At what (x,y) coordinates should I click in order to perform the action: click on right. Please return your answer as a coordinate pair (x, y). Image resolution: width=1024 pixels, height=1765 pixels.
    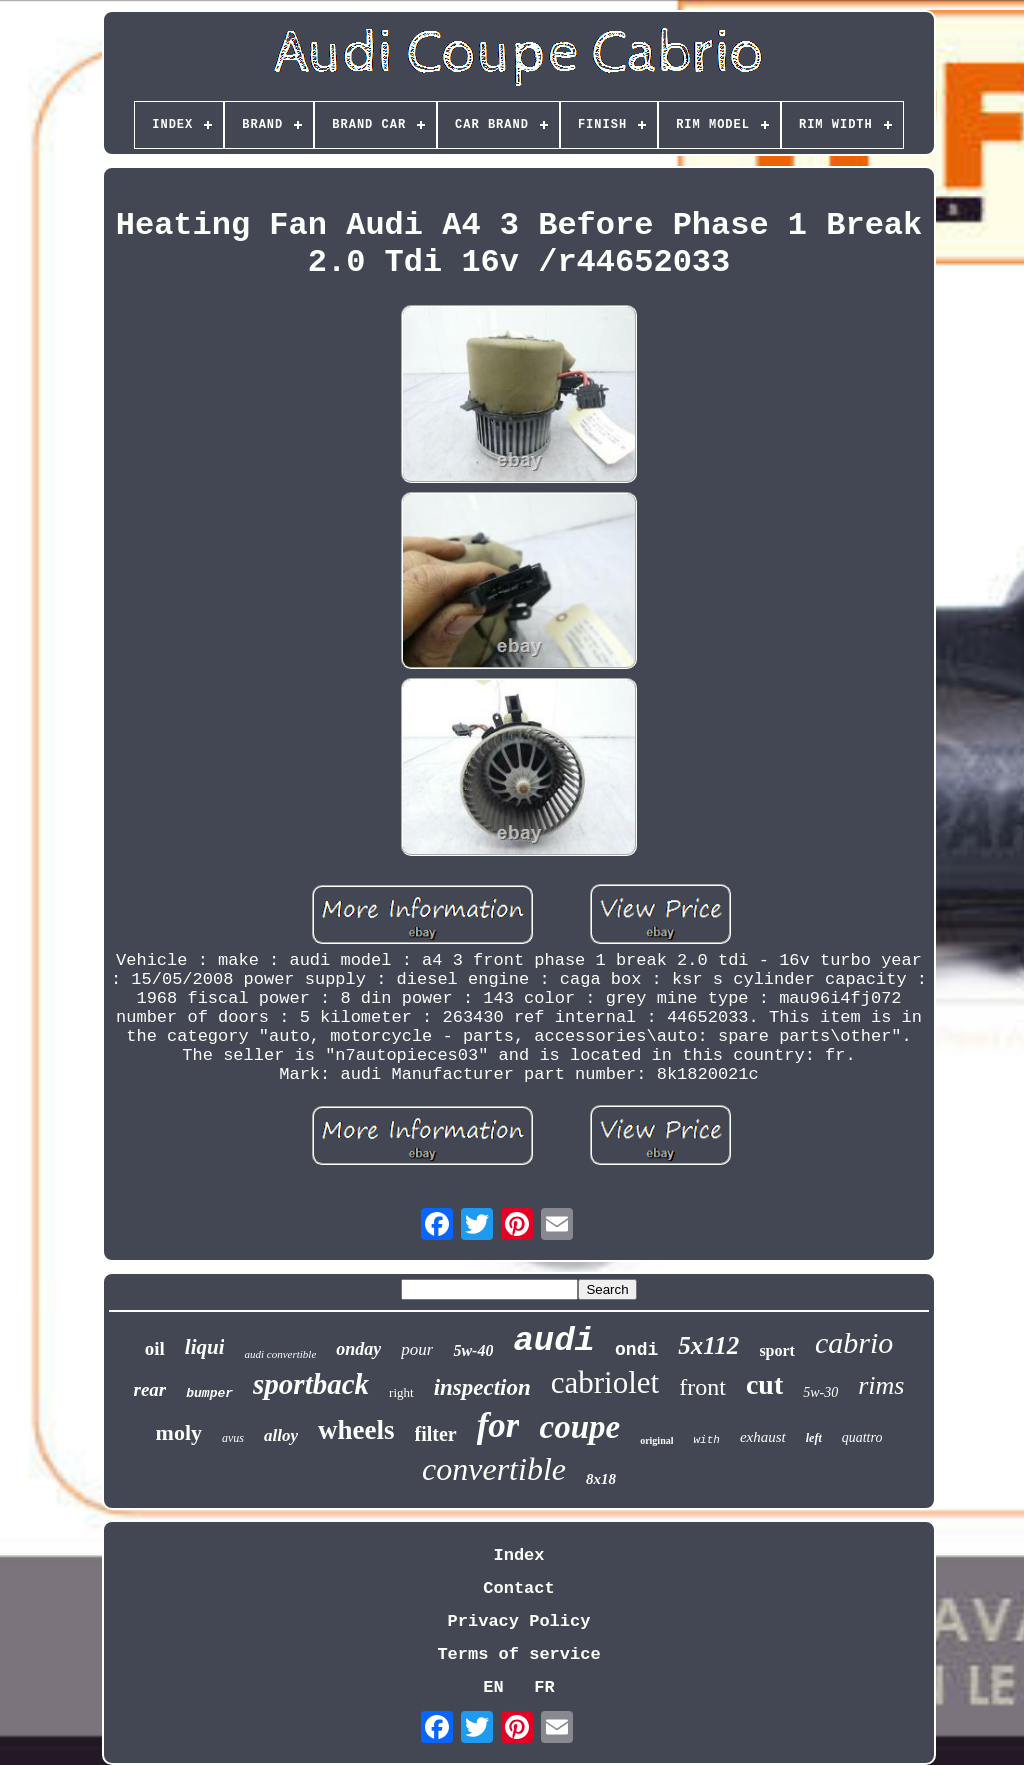
    Looking at the image, I should click on (401, 1392).